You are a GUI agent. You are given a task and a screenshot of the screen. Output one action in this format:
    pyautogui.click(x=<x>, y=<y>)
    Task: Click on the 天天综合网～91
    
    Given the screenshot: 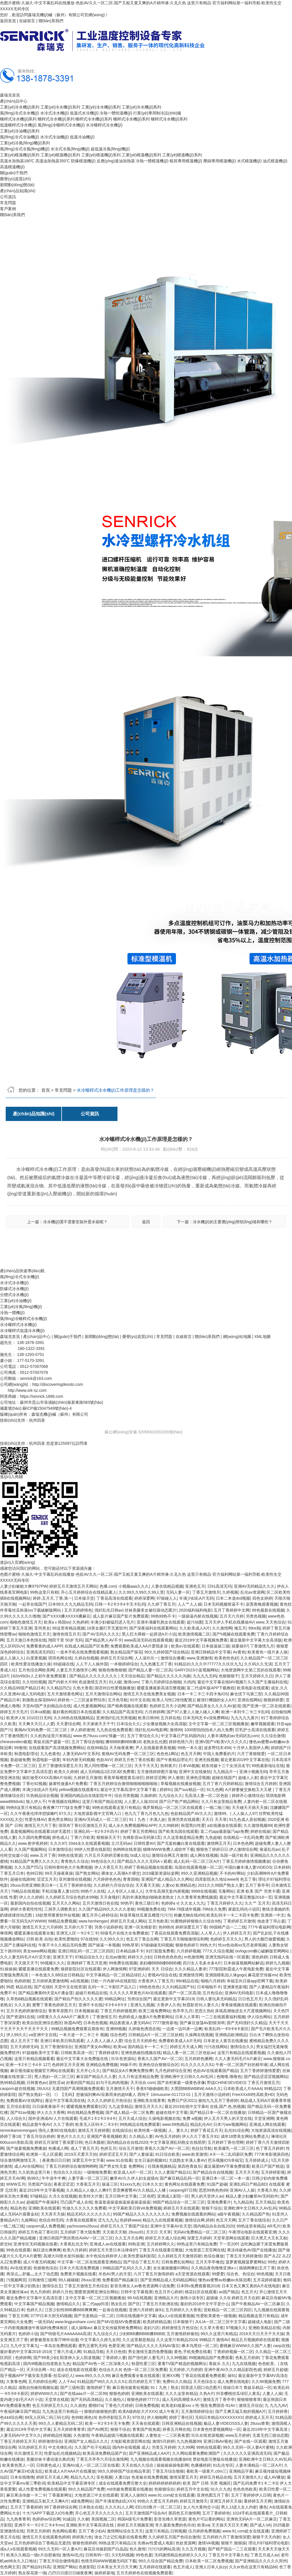 What is the action you would take?
    pyautogui.click(x=40, y=2369)
    